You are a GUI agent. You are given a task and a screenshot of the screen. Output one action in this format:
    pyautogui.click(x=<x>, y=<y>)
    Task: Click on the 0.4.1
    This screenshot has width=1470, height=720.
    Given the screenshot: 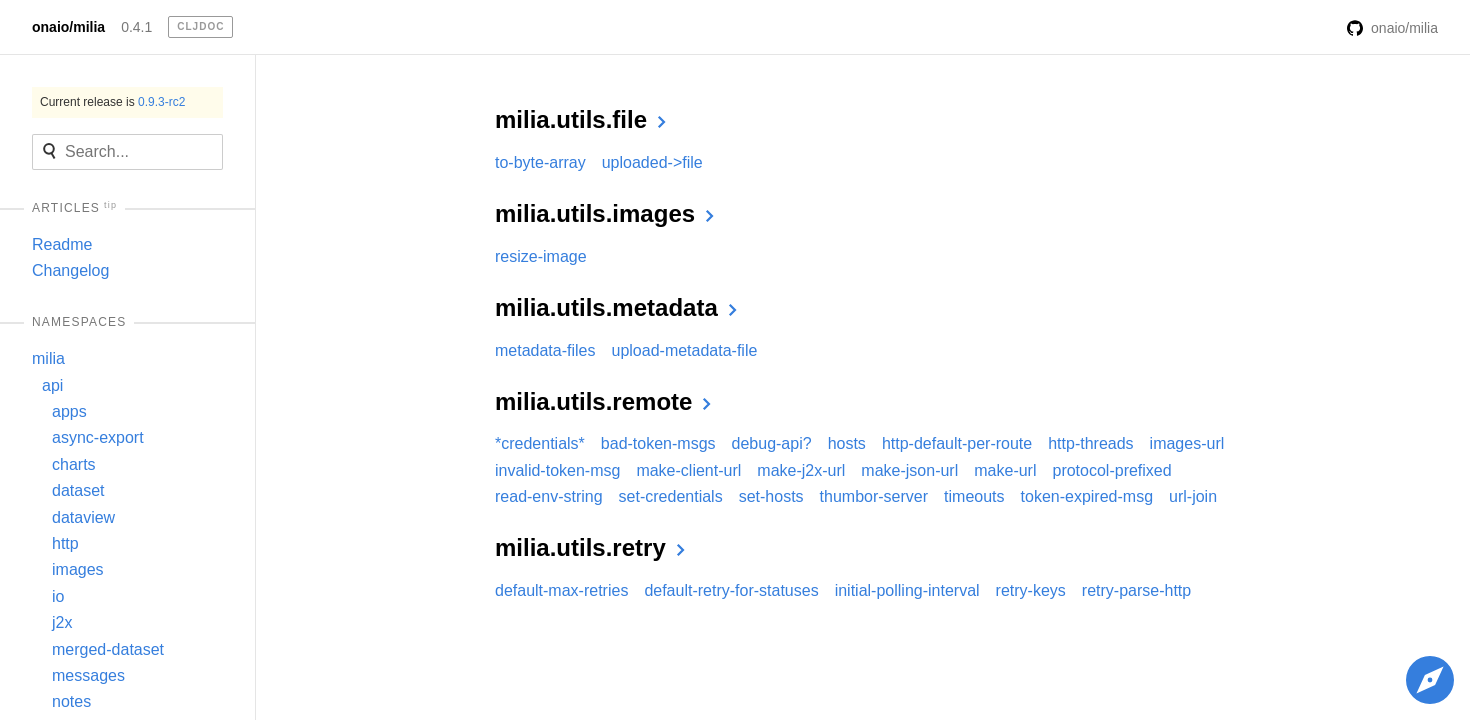 What is the action you would take?
    pyautogui.click(x=136, y=27)
    